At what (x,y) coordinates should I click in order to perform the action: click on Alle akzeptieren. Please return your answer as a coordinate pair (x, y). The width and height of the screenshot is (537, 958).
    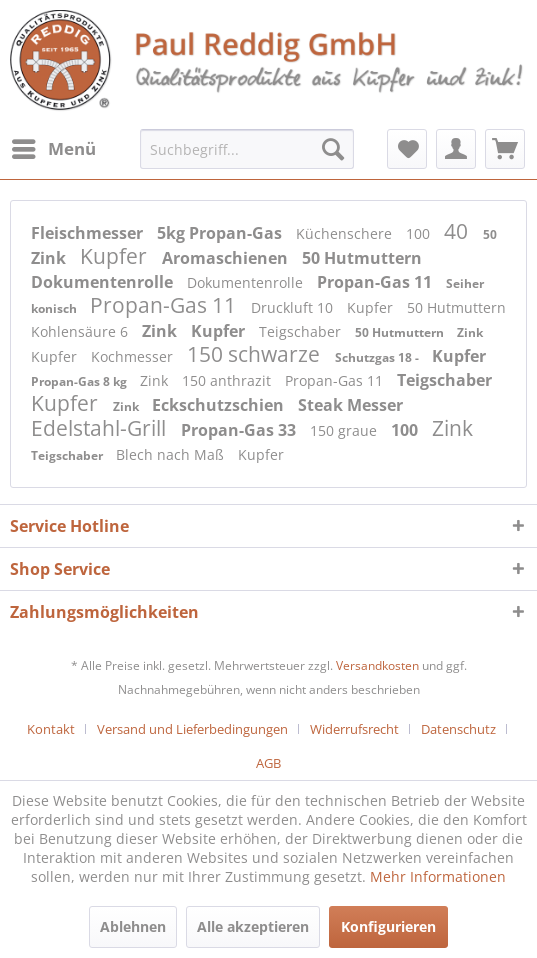
    Looking at the image, I should click on (253, 926).